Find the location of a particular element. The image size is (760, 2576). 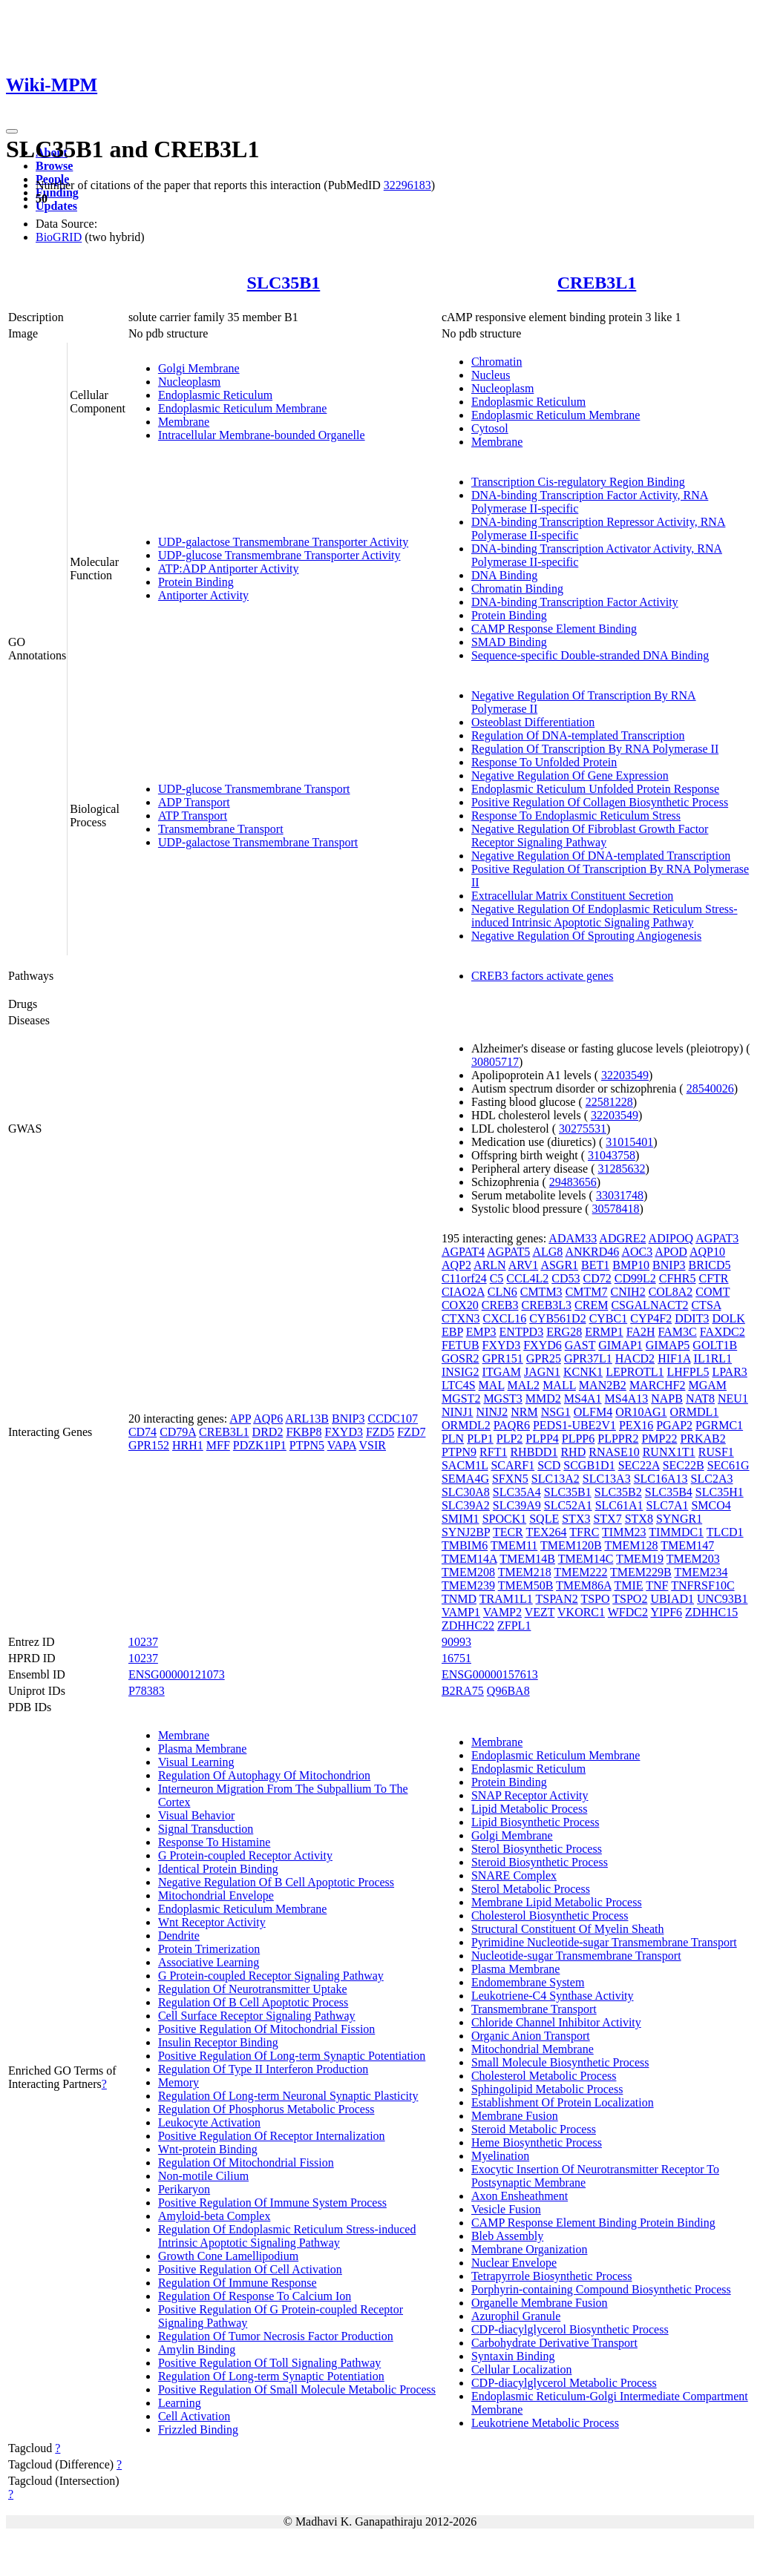

Golgi Membrane is located at coordinates (199, 368).